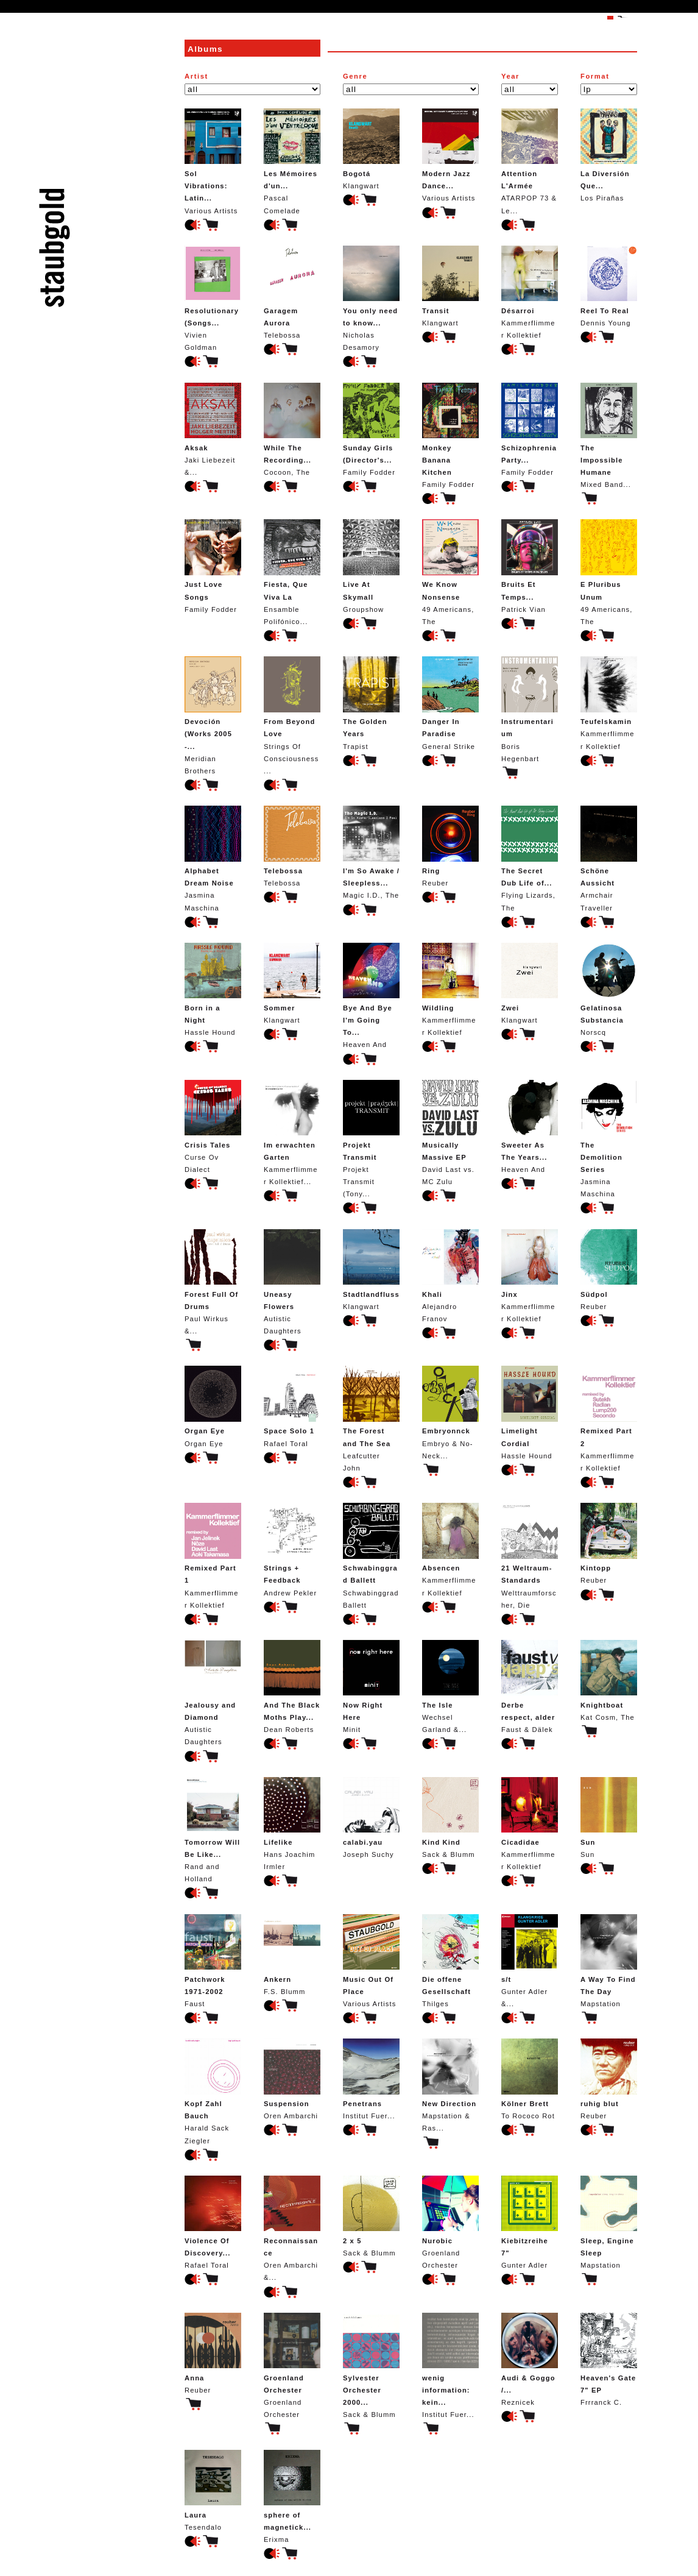  I want to click on Strings Of Consciousness..., so click(292, 715).